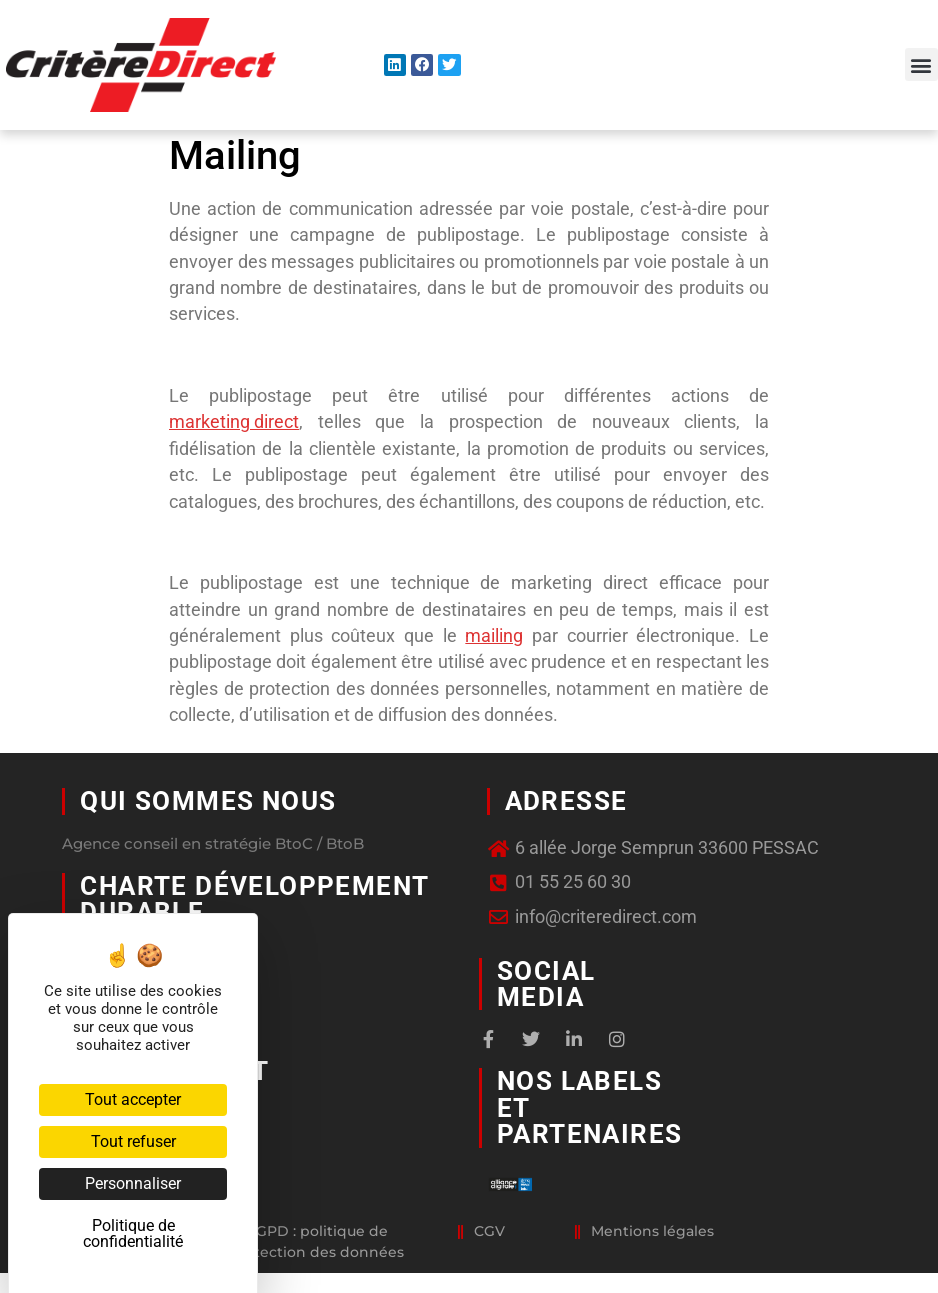  What do you see at coordinates (921, 64) in the screenshot?
I see `[button]` at bounding box center [921, 64].